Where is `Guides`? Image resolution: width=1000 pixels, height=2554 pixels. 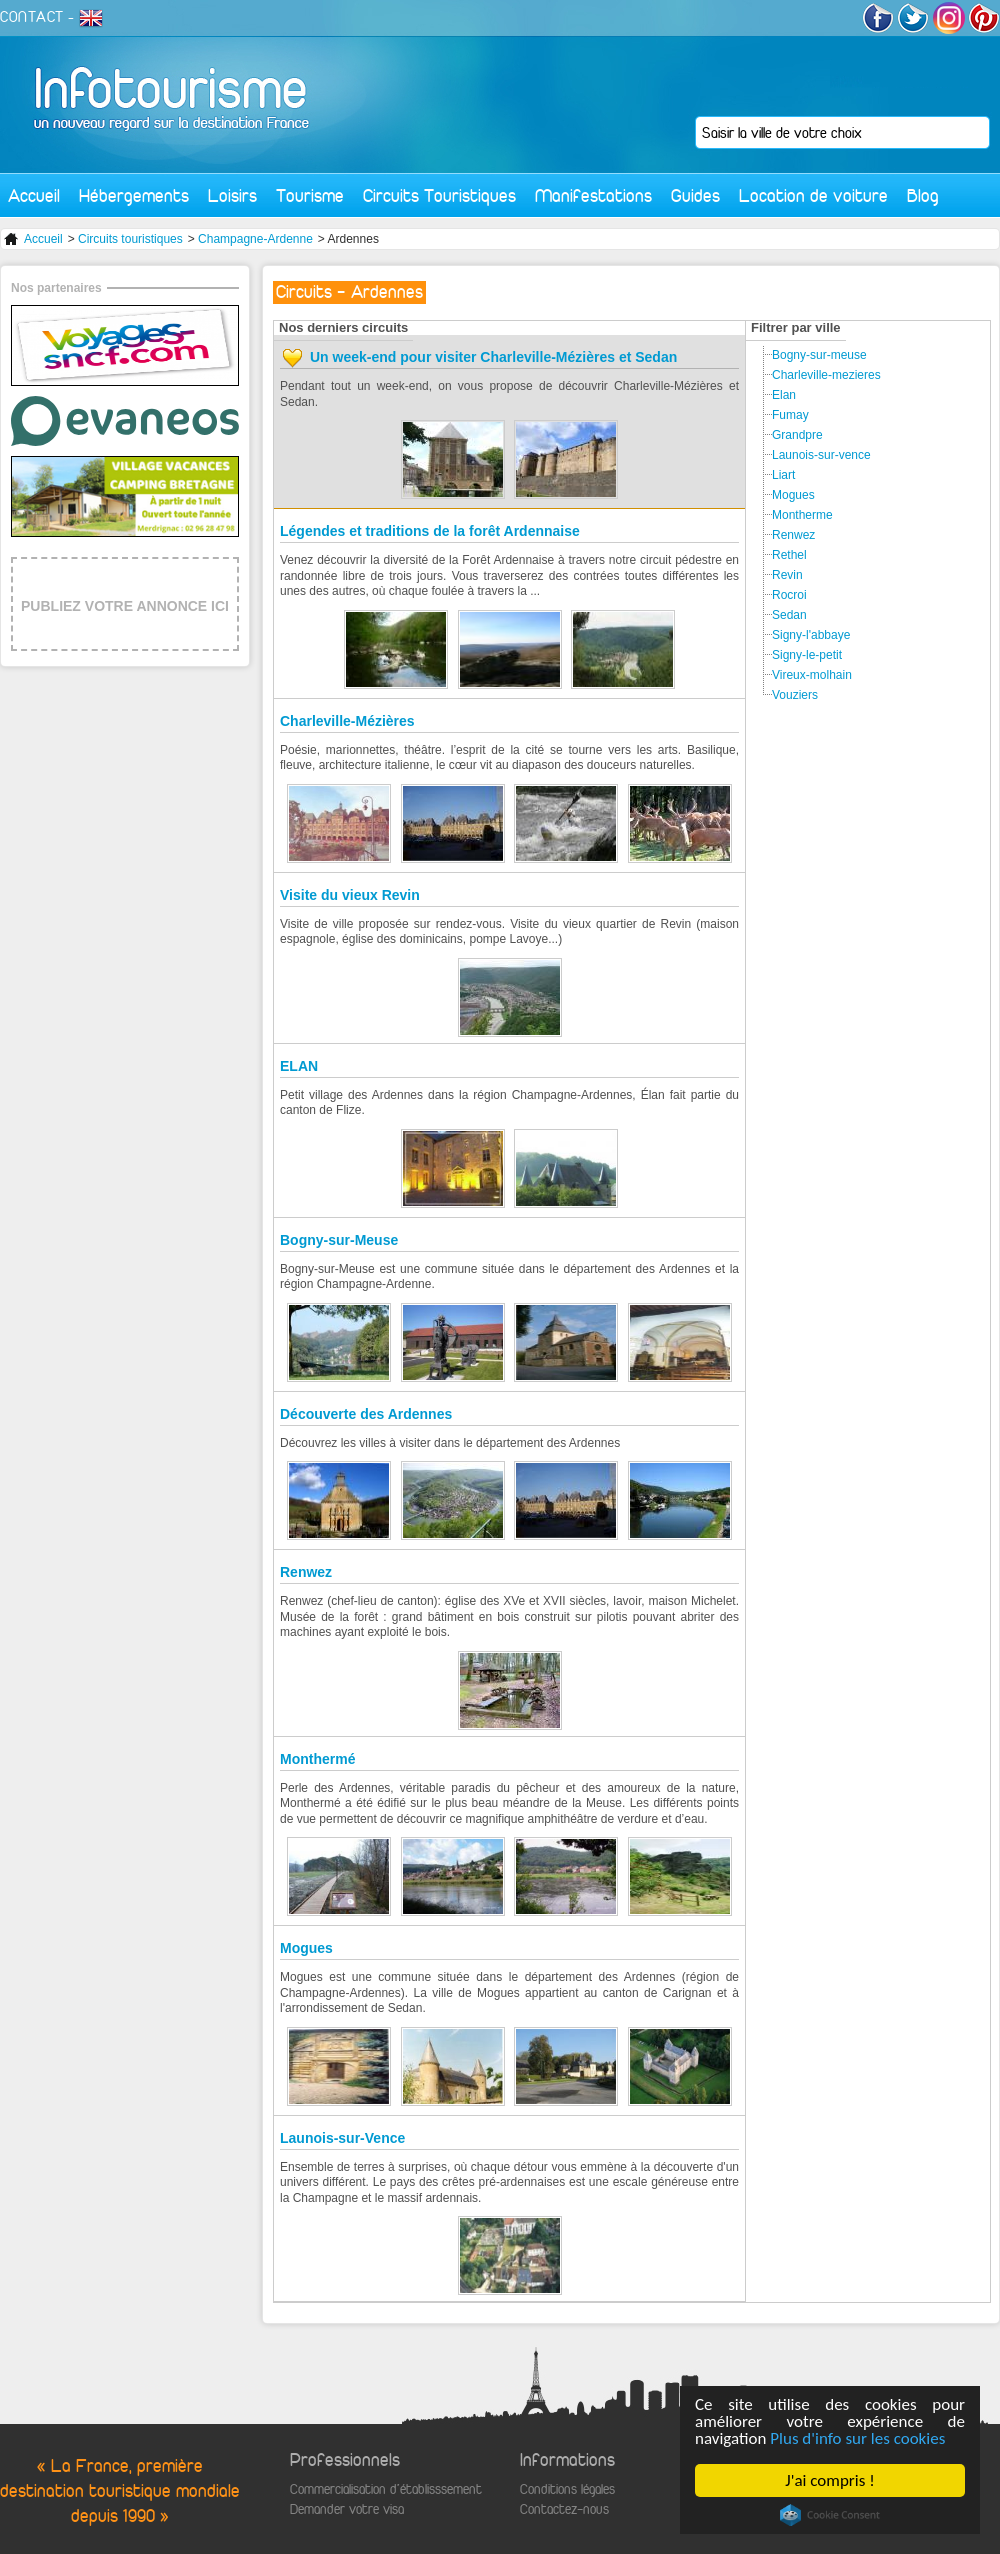 Guides is located at coordinates (695, 195).